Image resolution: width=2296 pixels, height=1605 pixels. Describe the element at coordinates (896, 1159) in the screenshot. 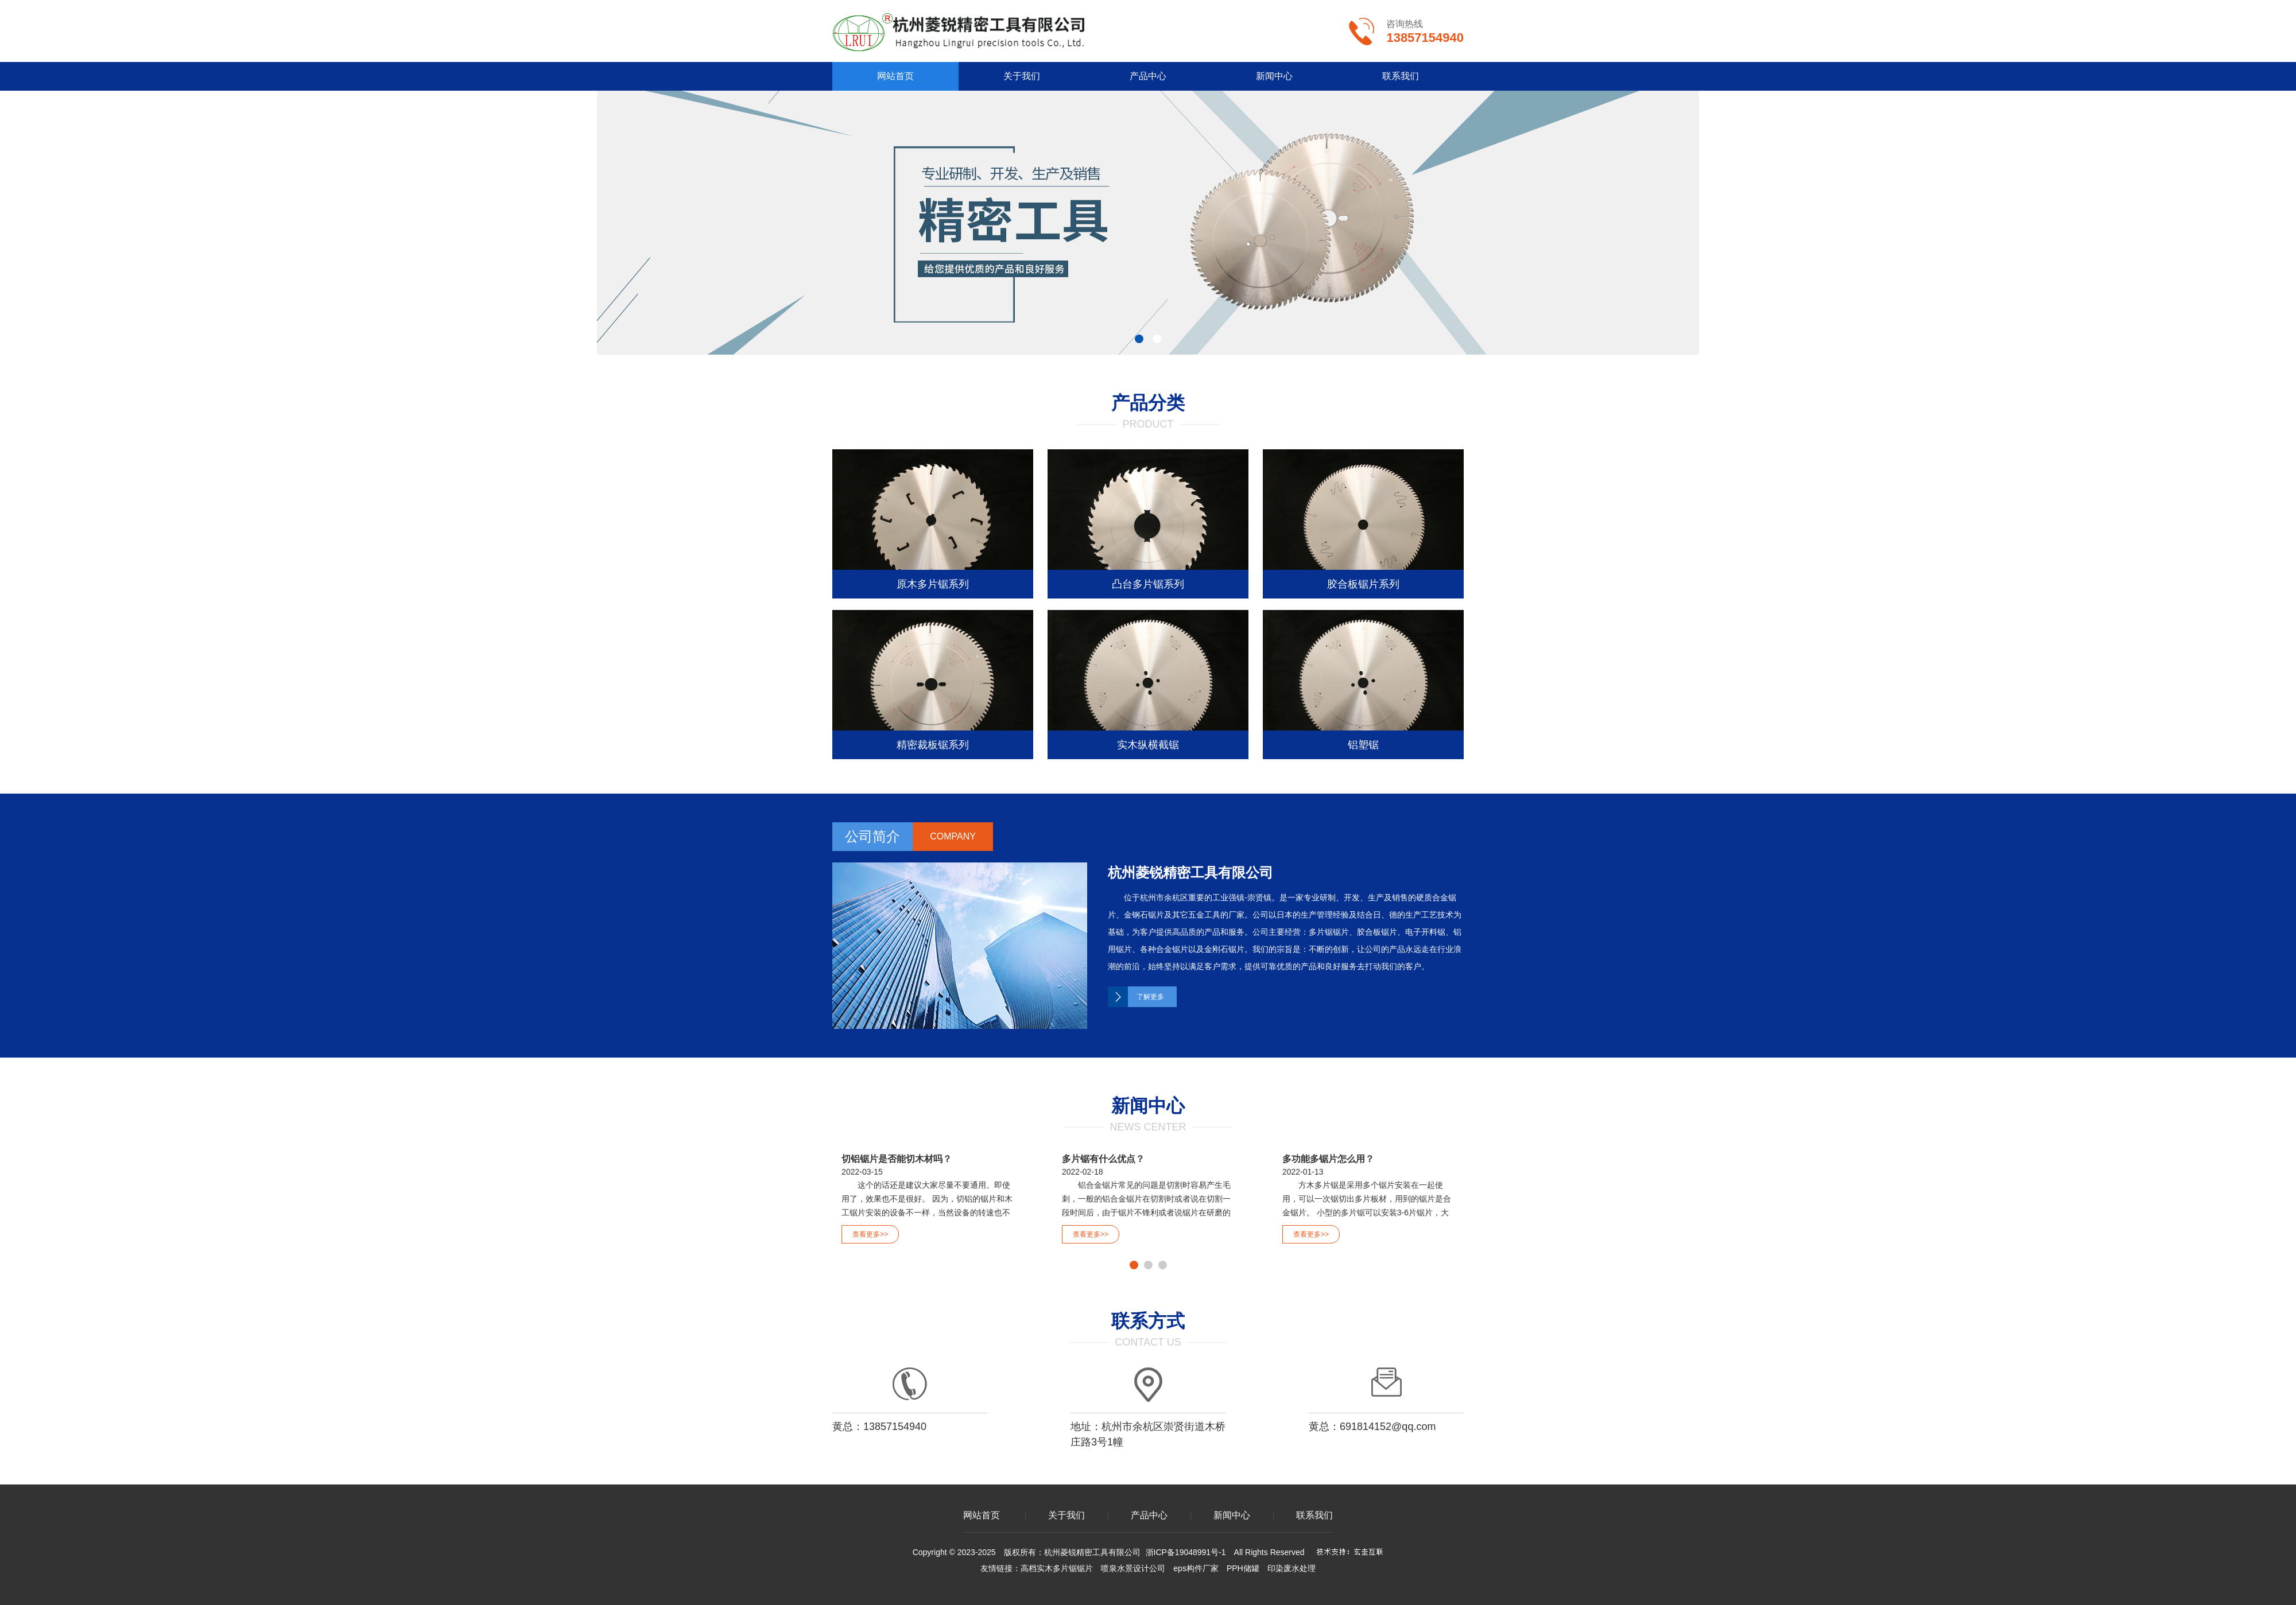

I see `切铝锯片是否能切木材吗？` at that location.